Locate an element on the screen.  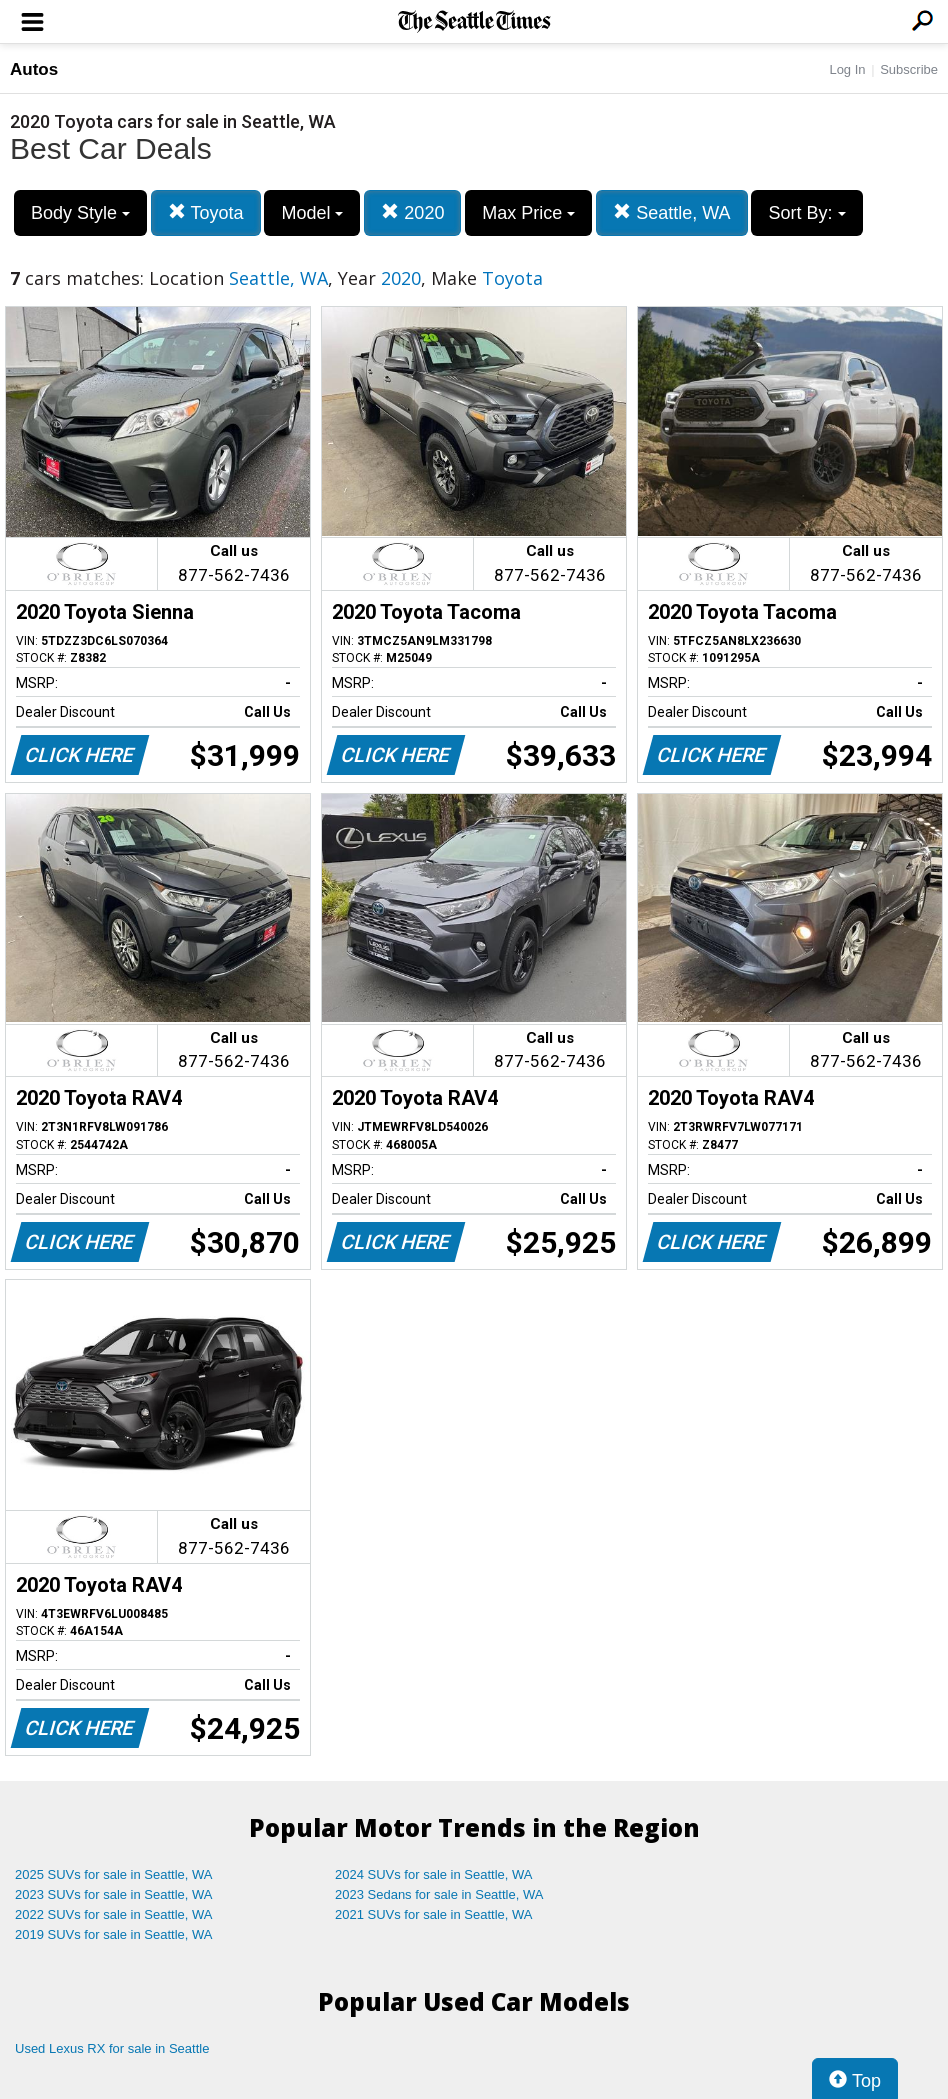
2023 SUVs for sale in Seattle, WA is located at coordinates (114, 1894).